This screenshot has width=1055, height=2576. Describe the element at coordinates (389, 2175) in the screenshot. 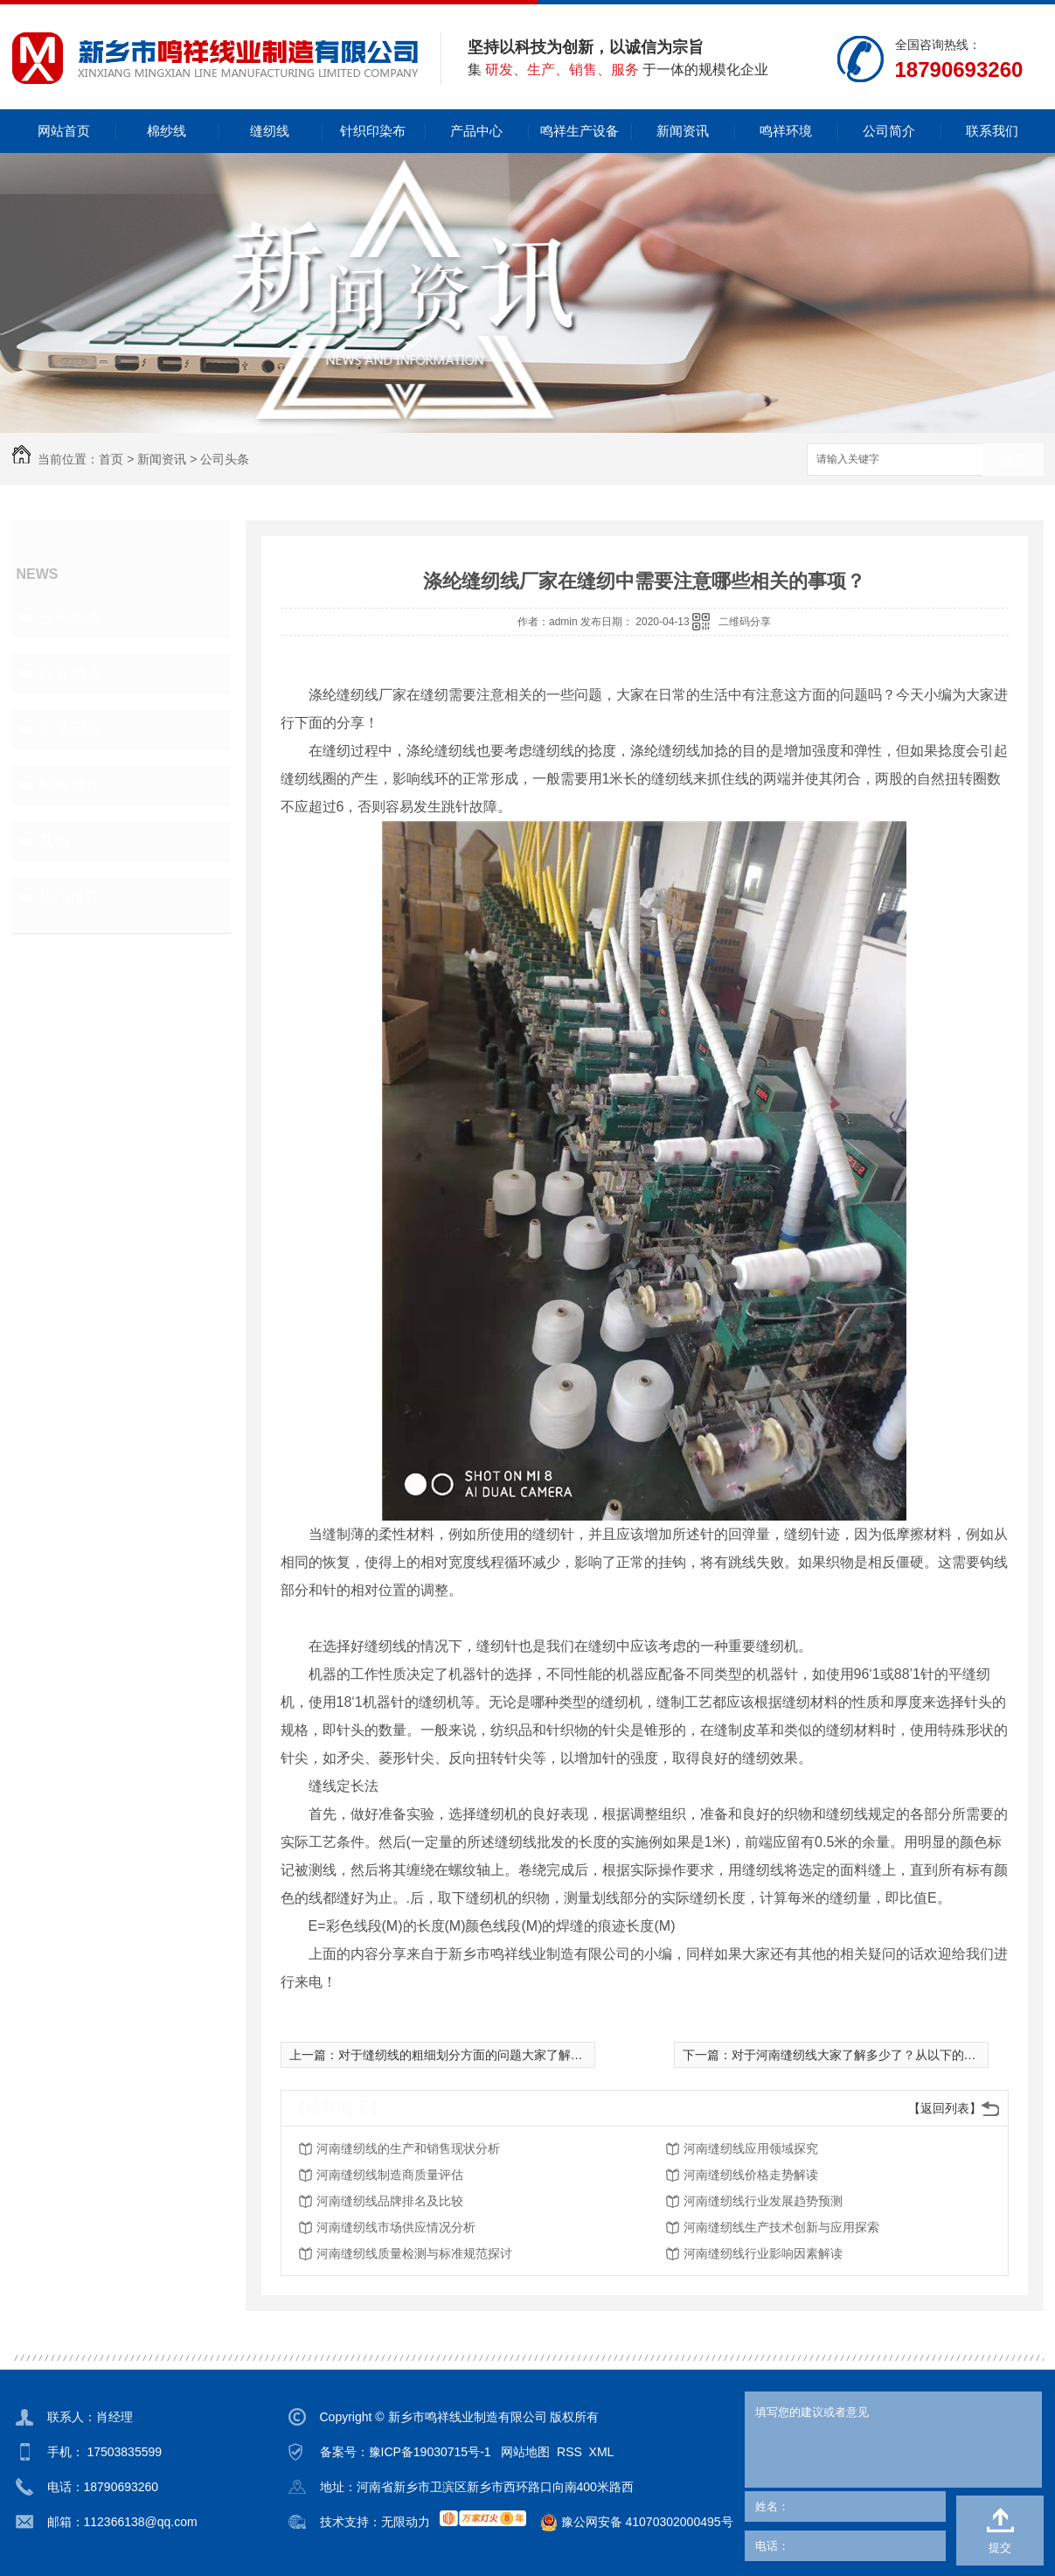

I see `河南缝纫线制造商质量评估` at that location.